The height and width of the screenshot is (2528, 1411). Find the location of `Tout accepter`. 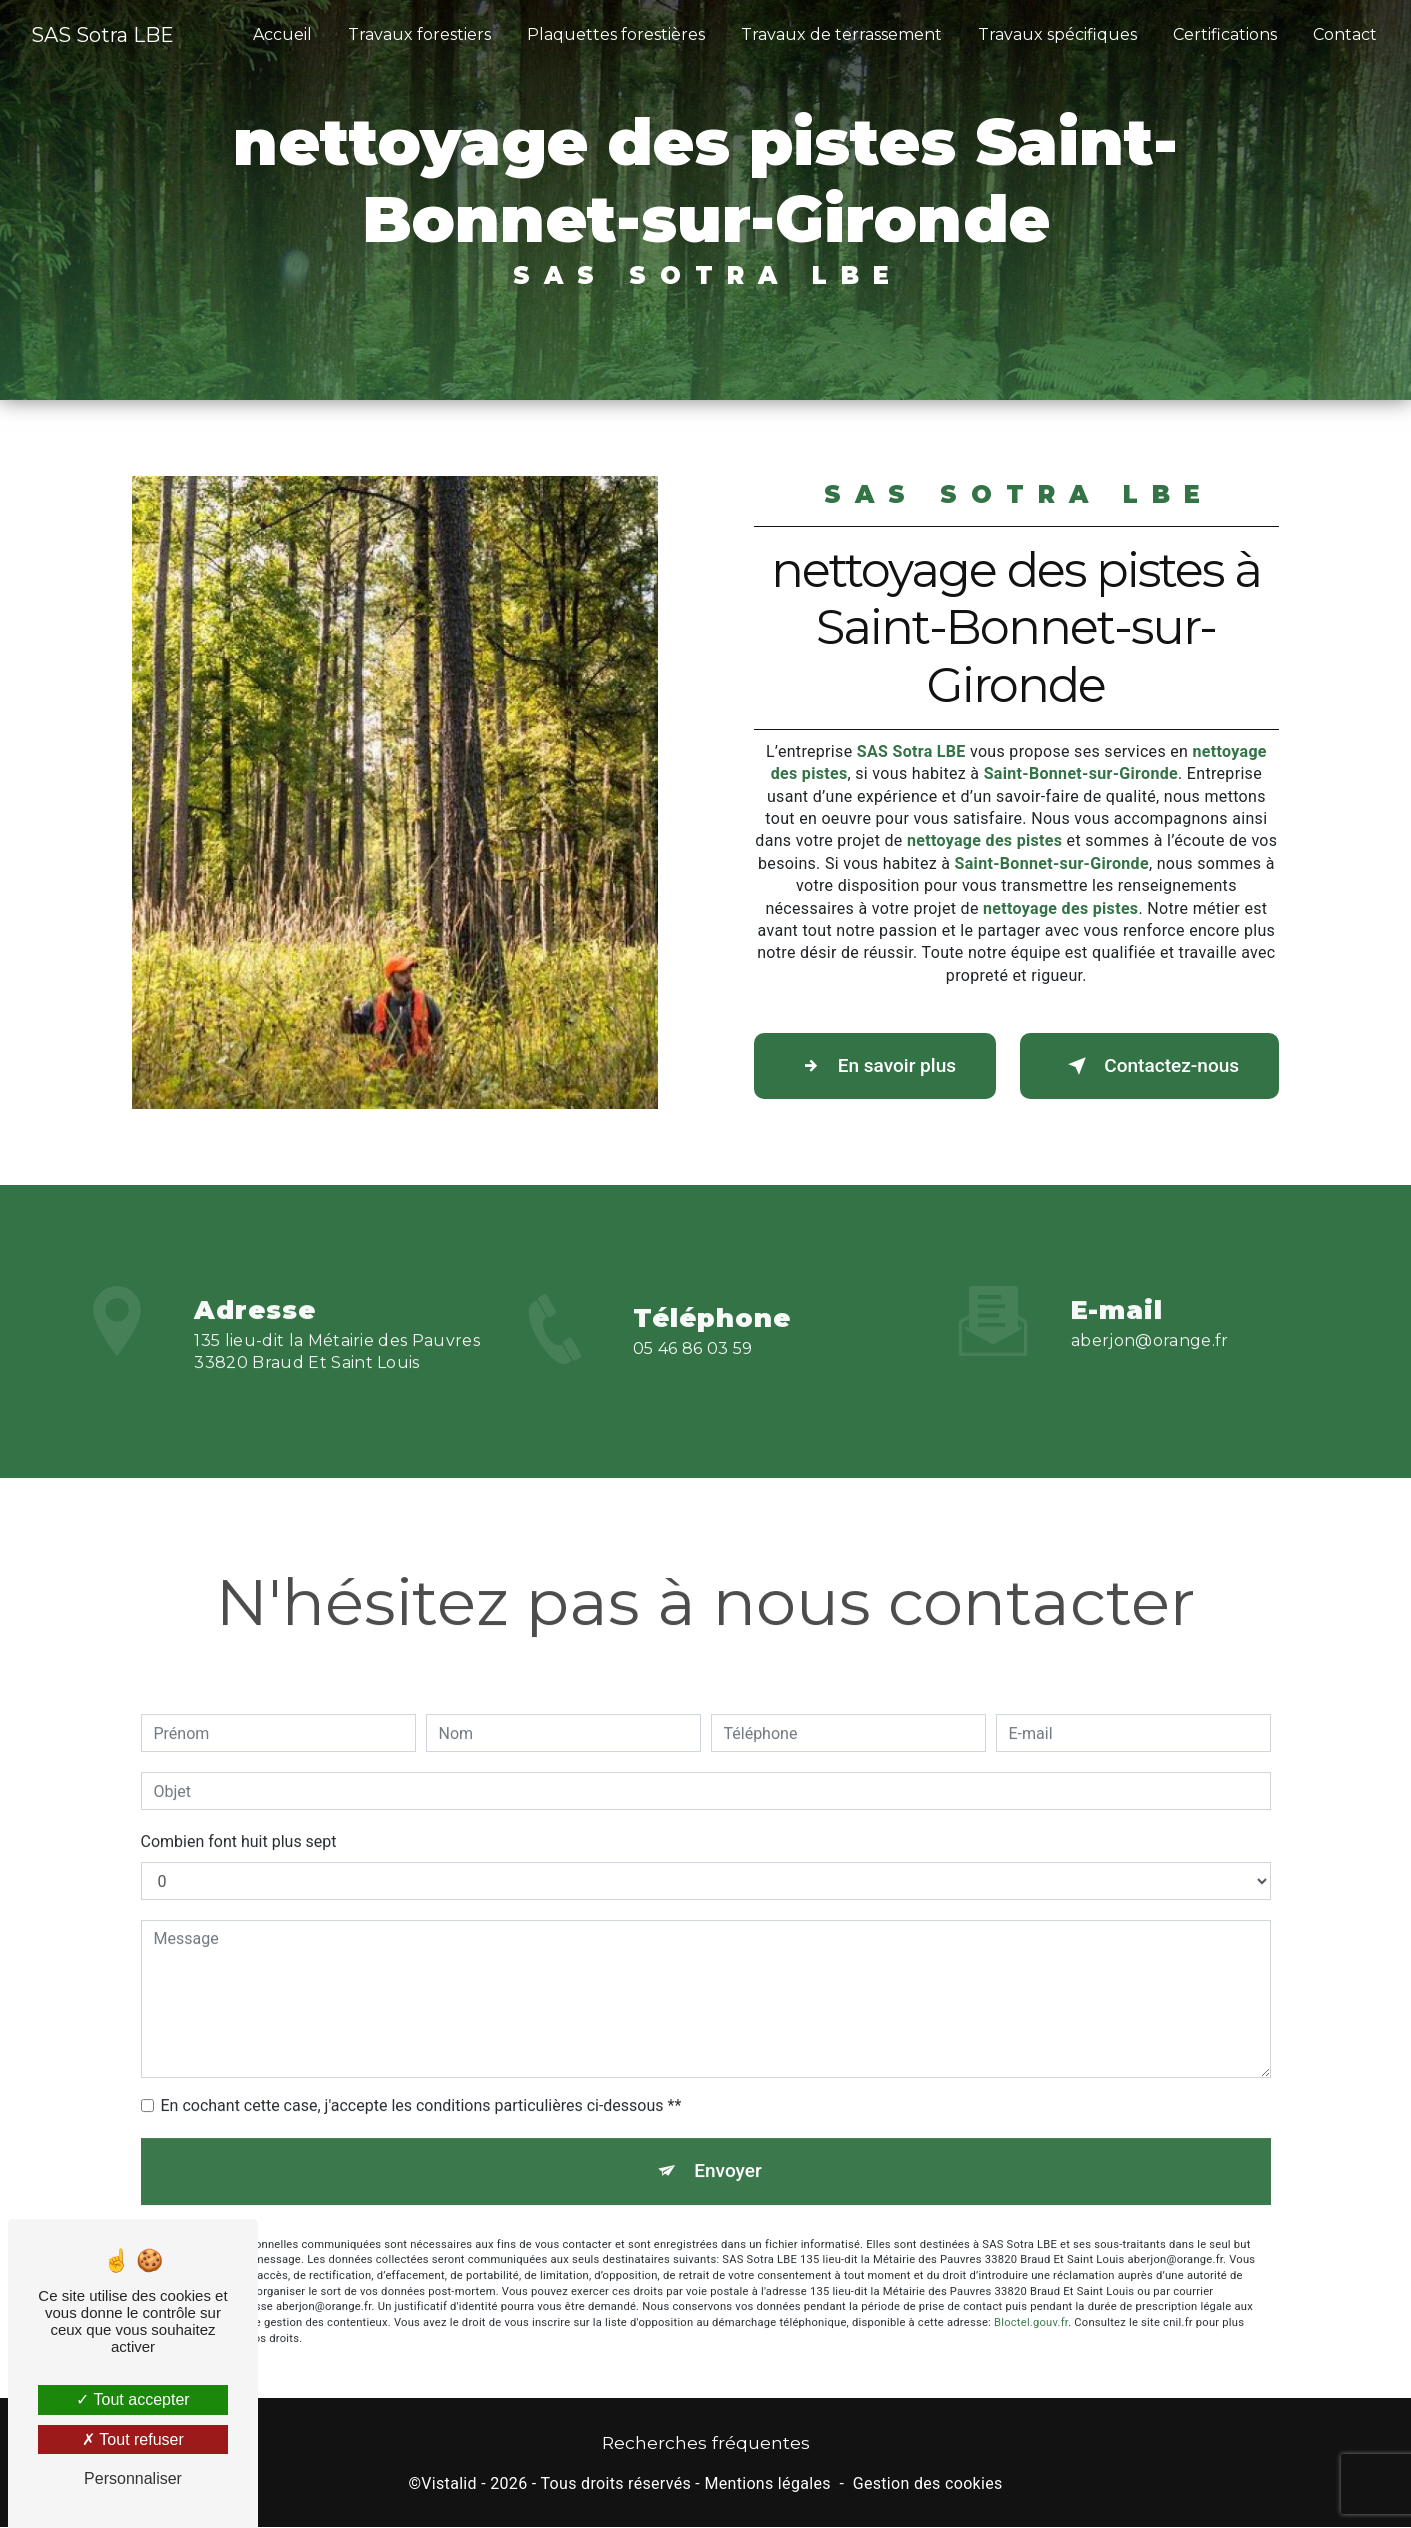

Tout accepter is located at coordinates (132, 2399).